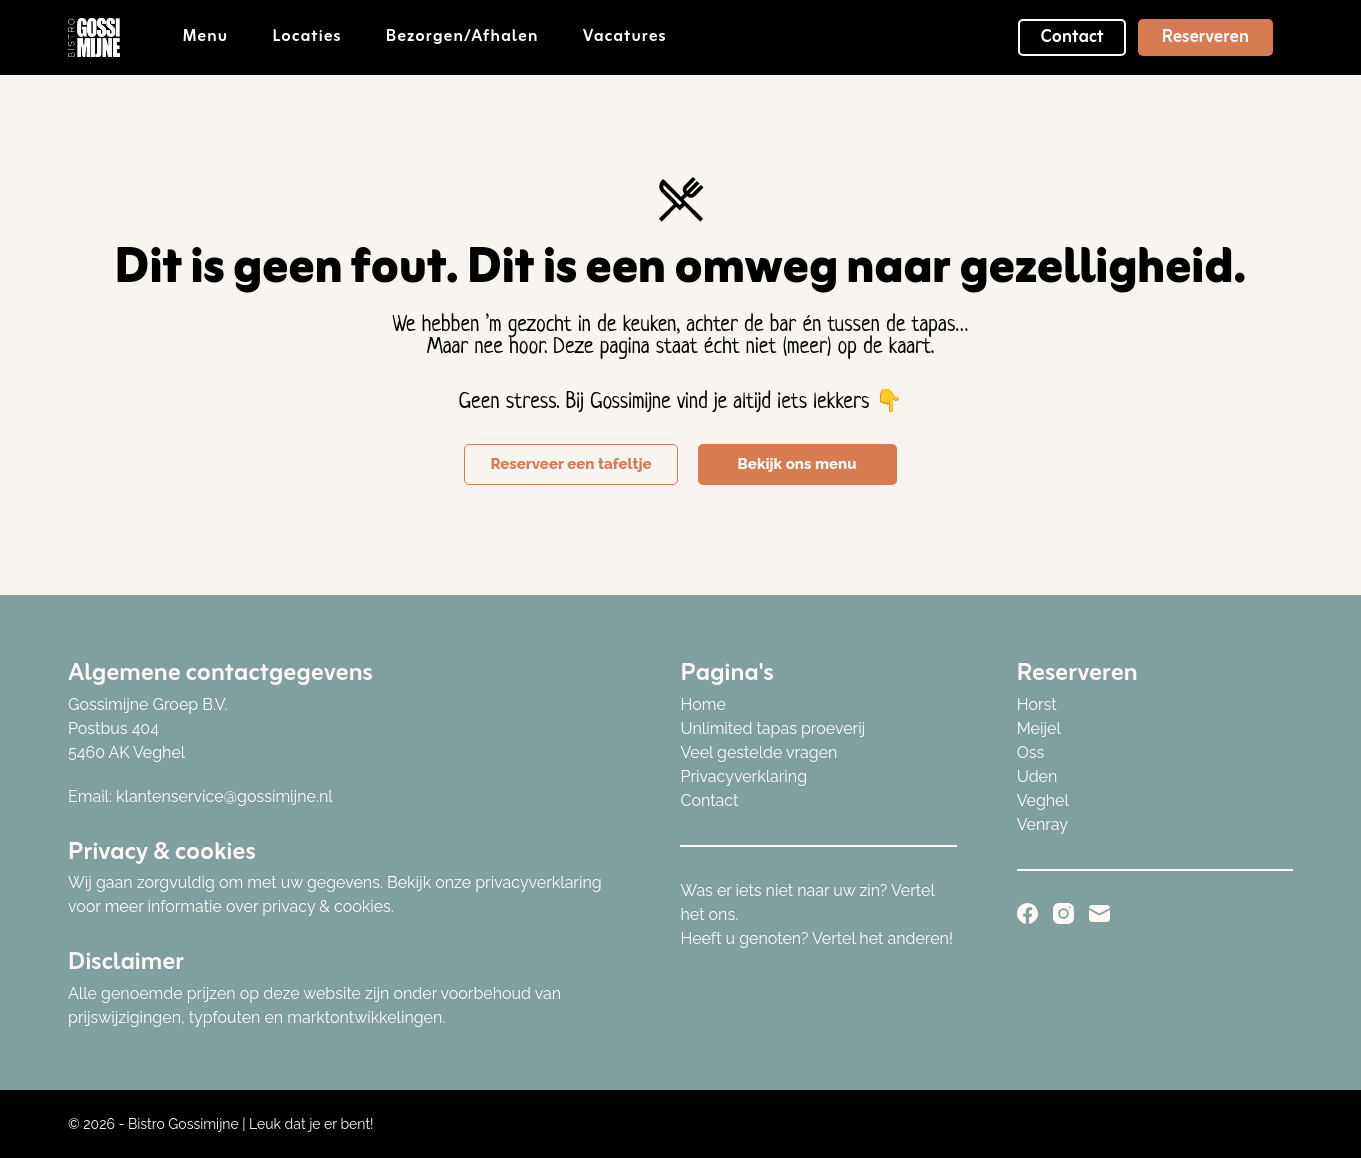 The width and height of the screenshot is (1361, 1158). What do you see at coordinates (1037, 776) in the screenshot?
I see `Uden` at bounding box center [1037, 776].